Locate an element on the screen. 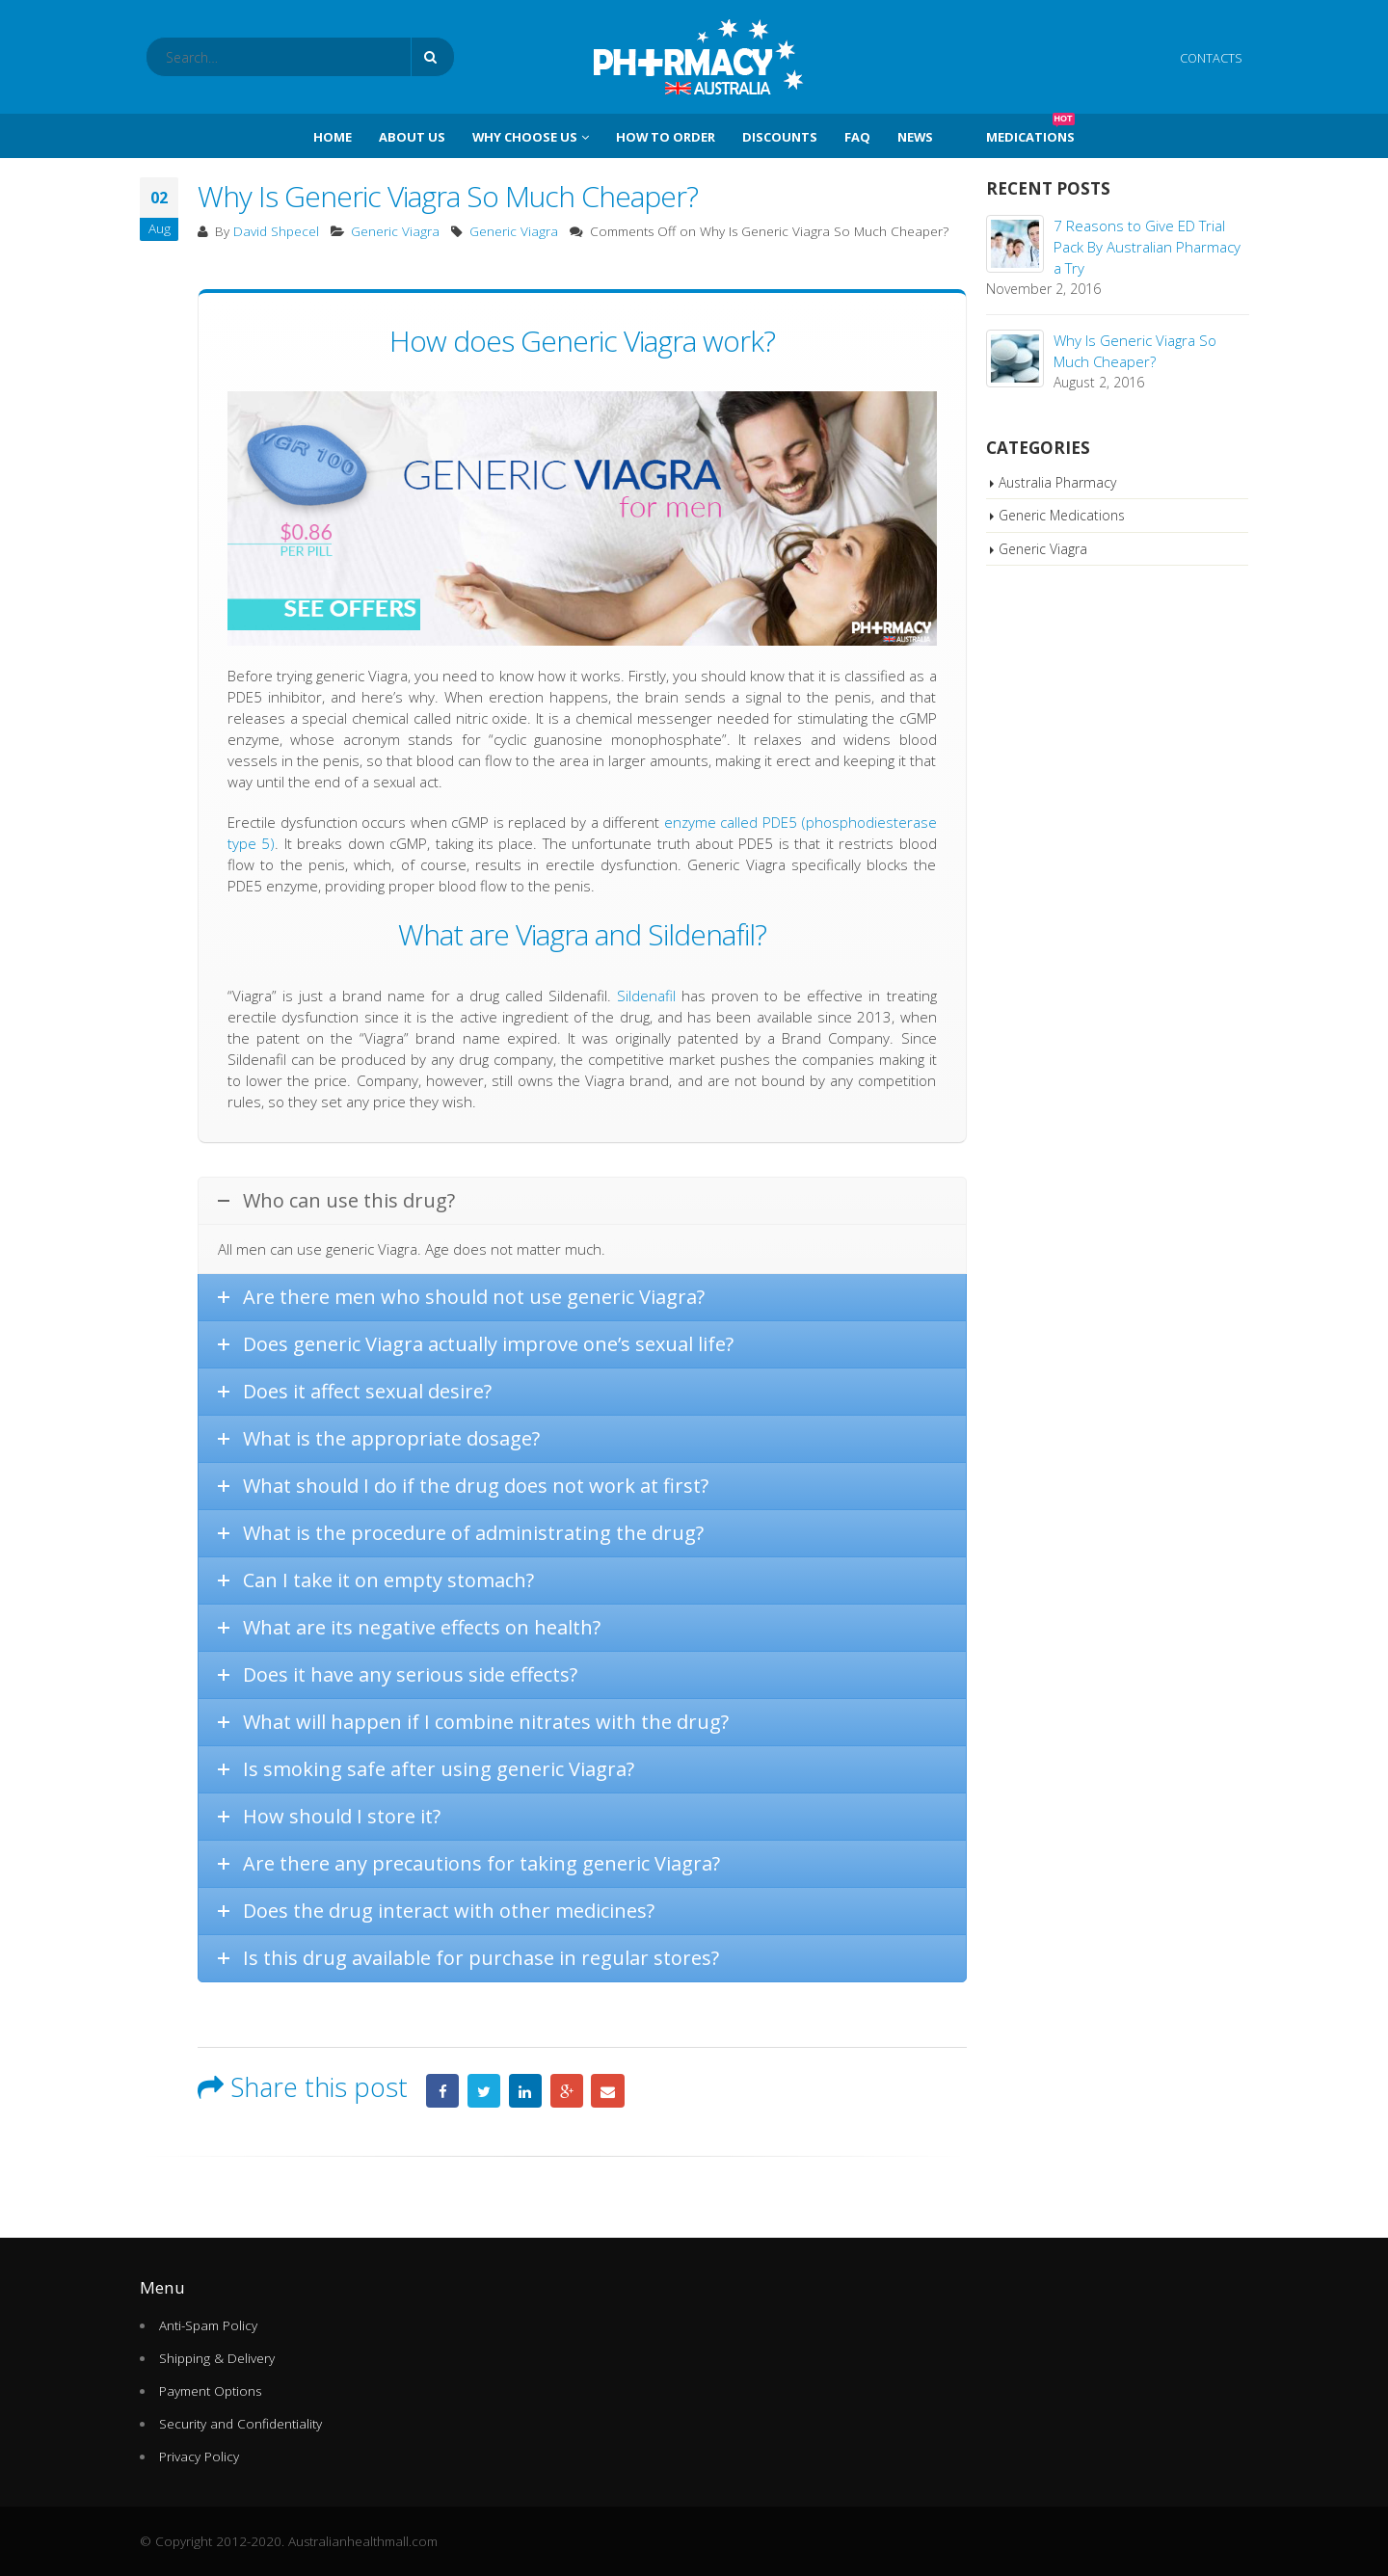  Discounts is located at coordinates (779, 137).